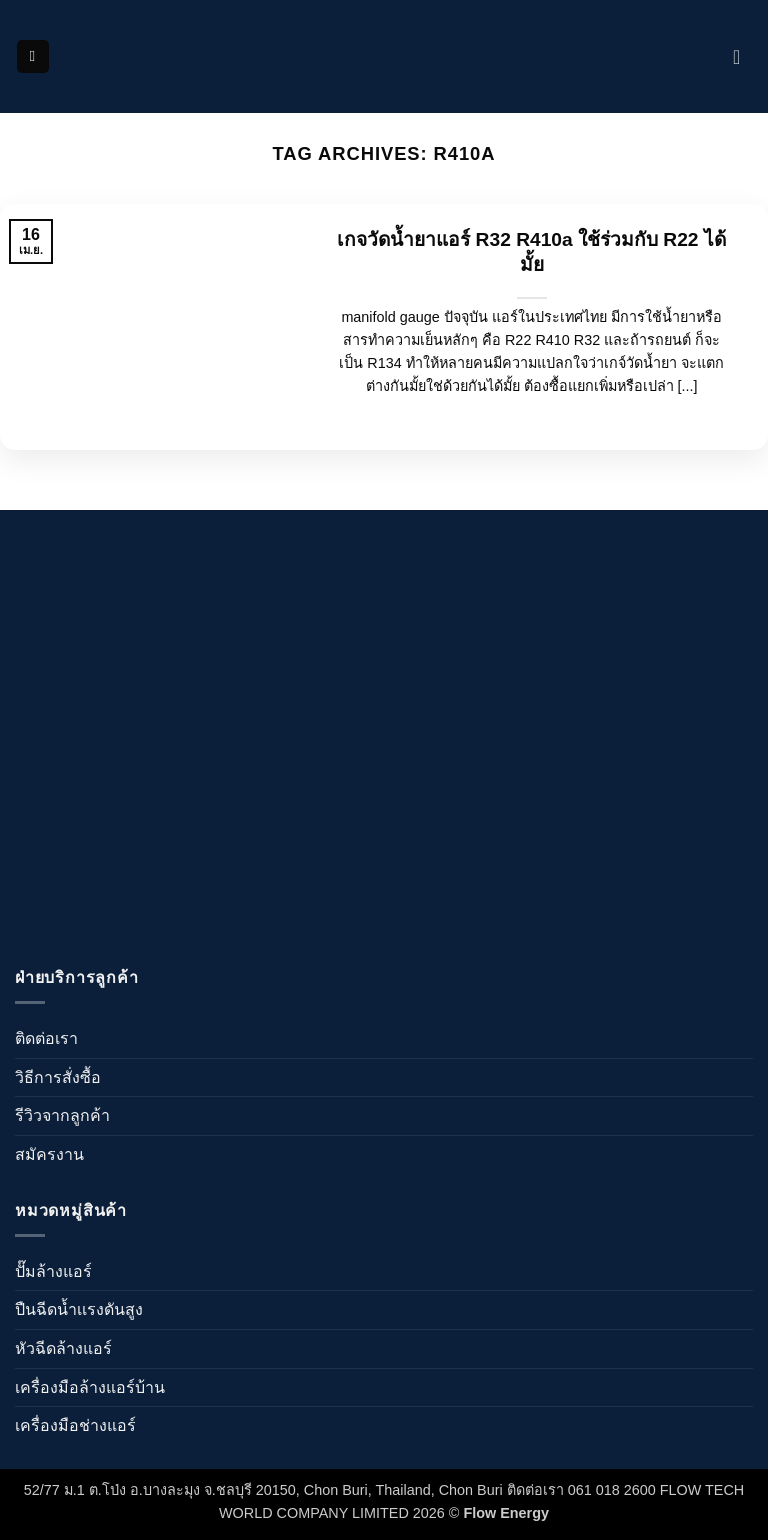 The image size is (768, 1540). Describe the element at coordinates (63, 1348) in the screenshot. I see `หัวฉีดล้างแอร์` at that location.